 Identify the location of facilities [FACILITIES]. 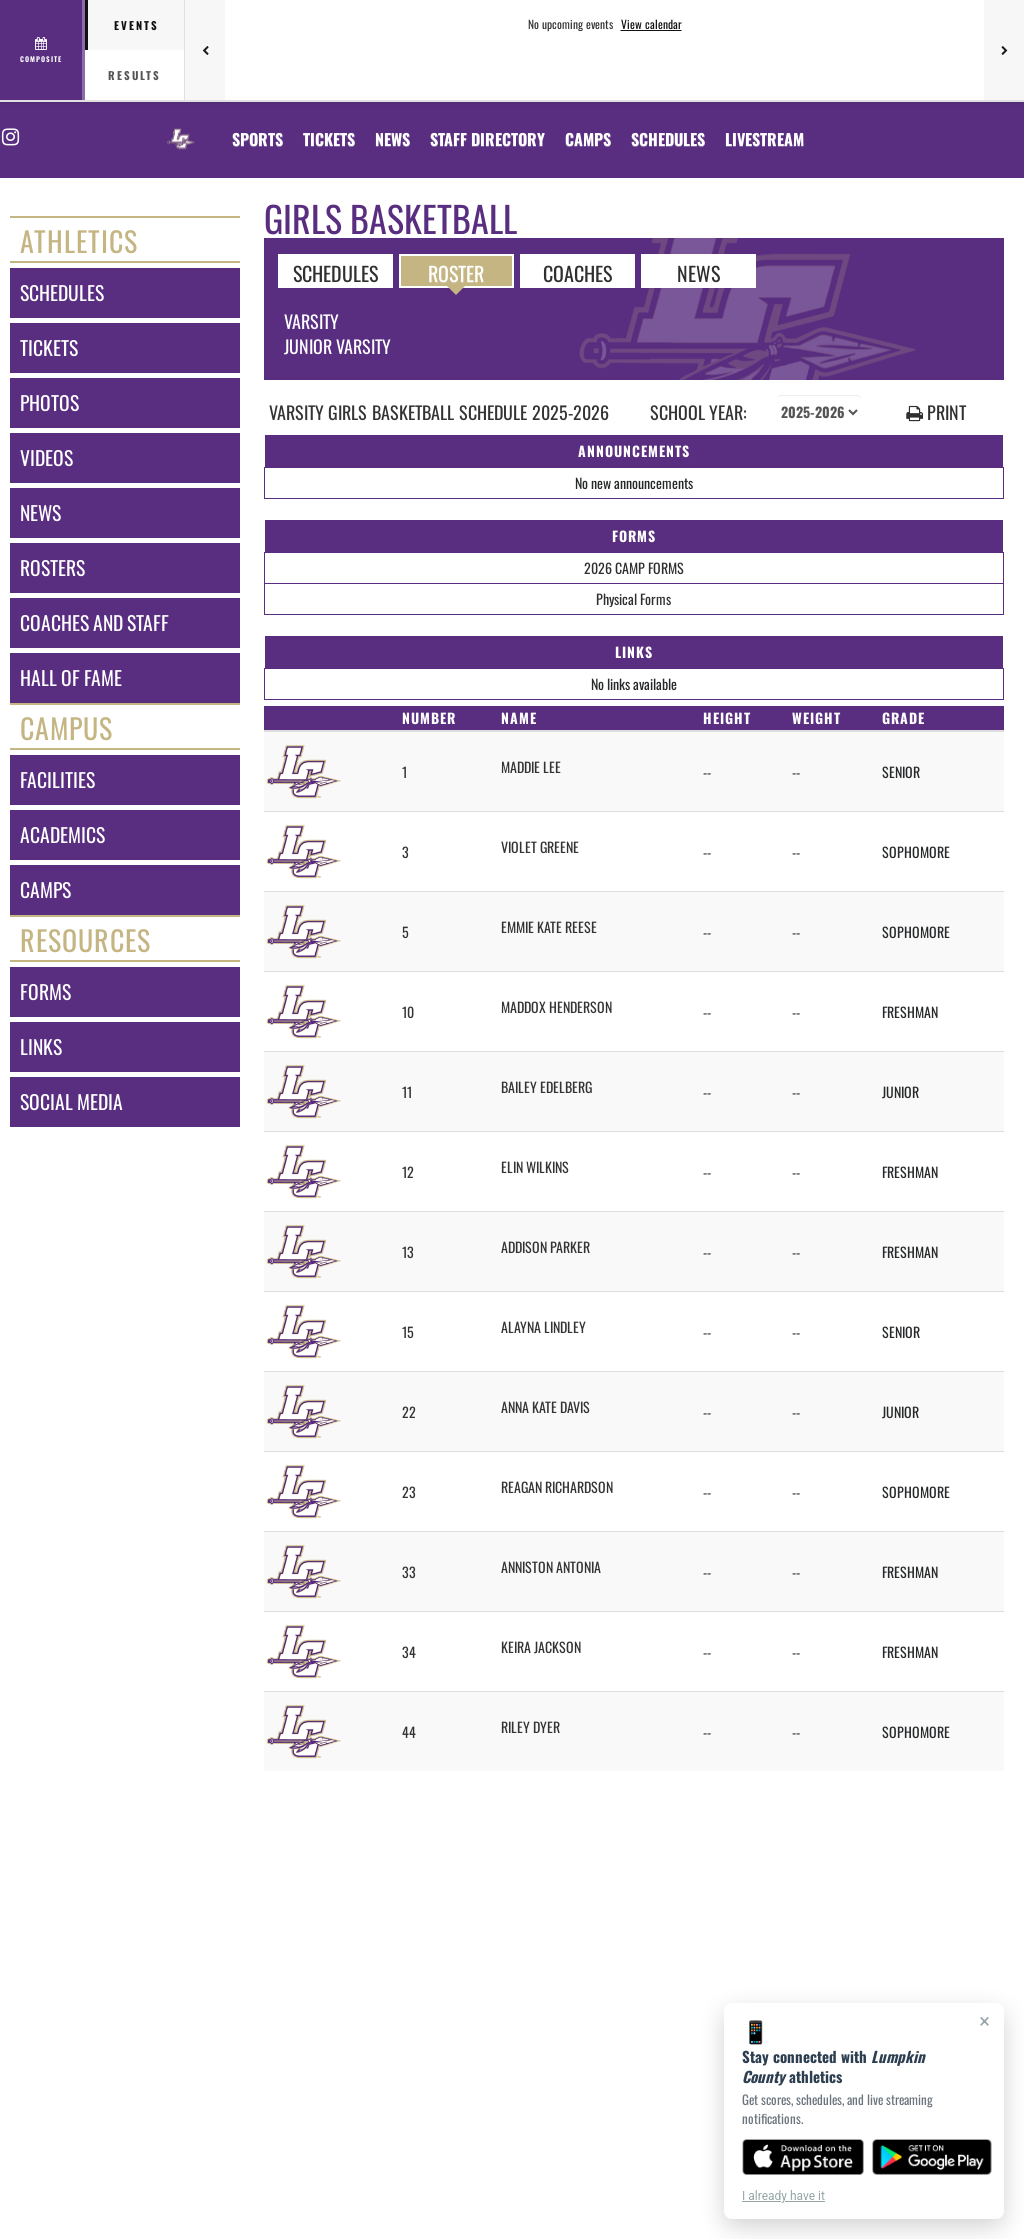
(57, 779).